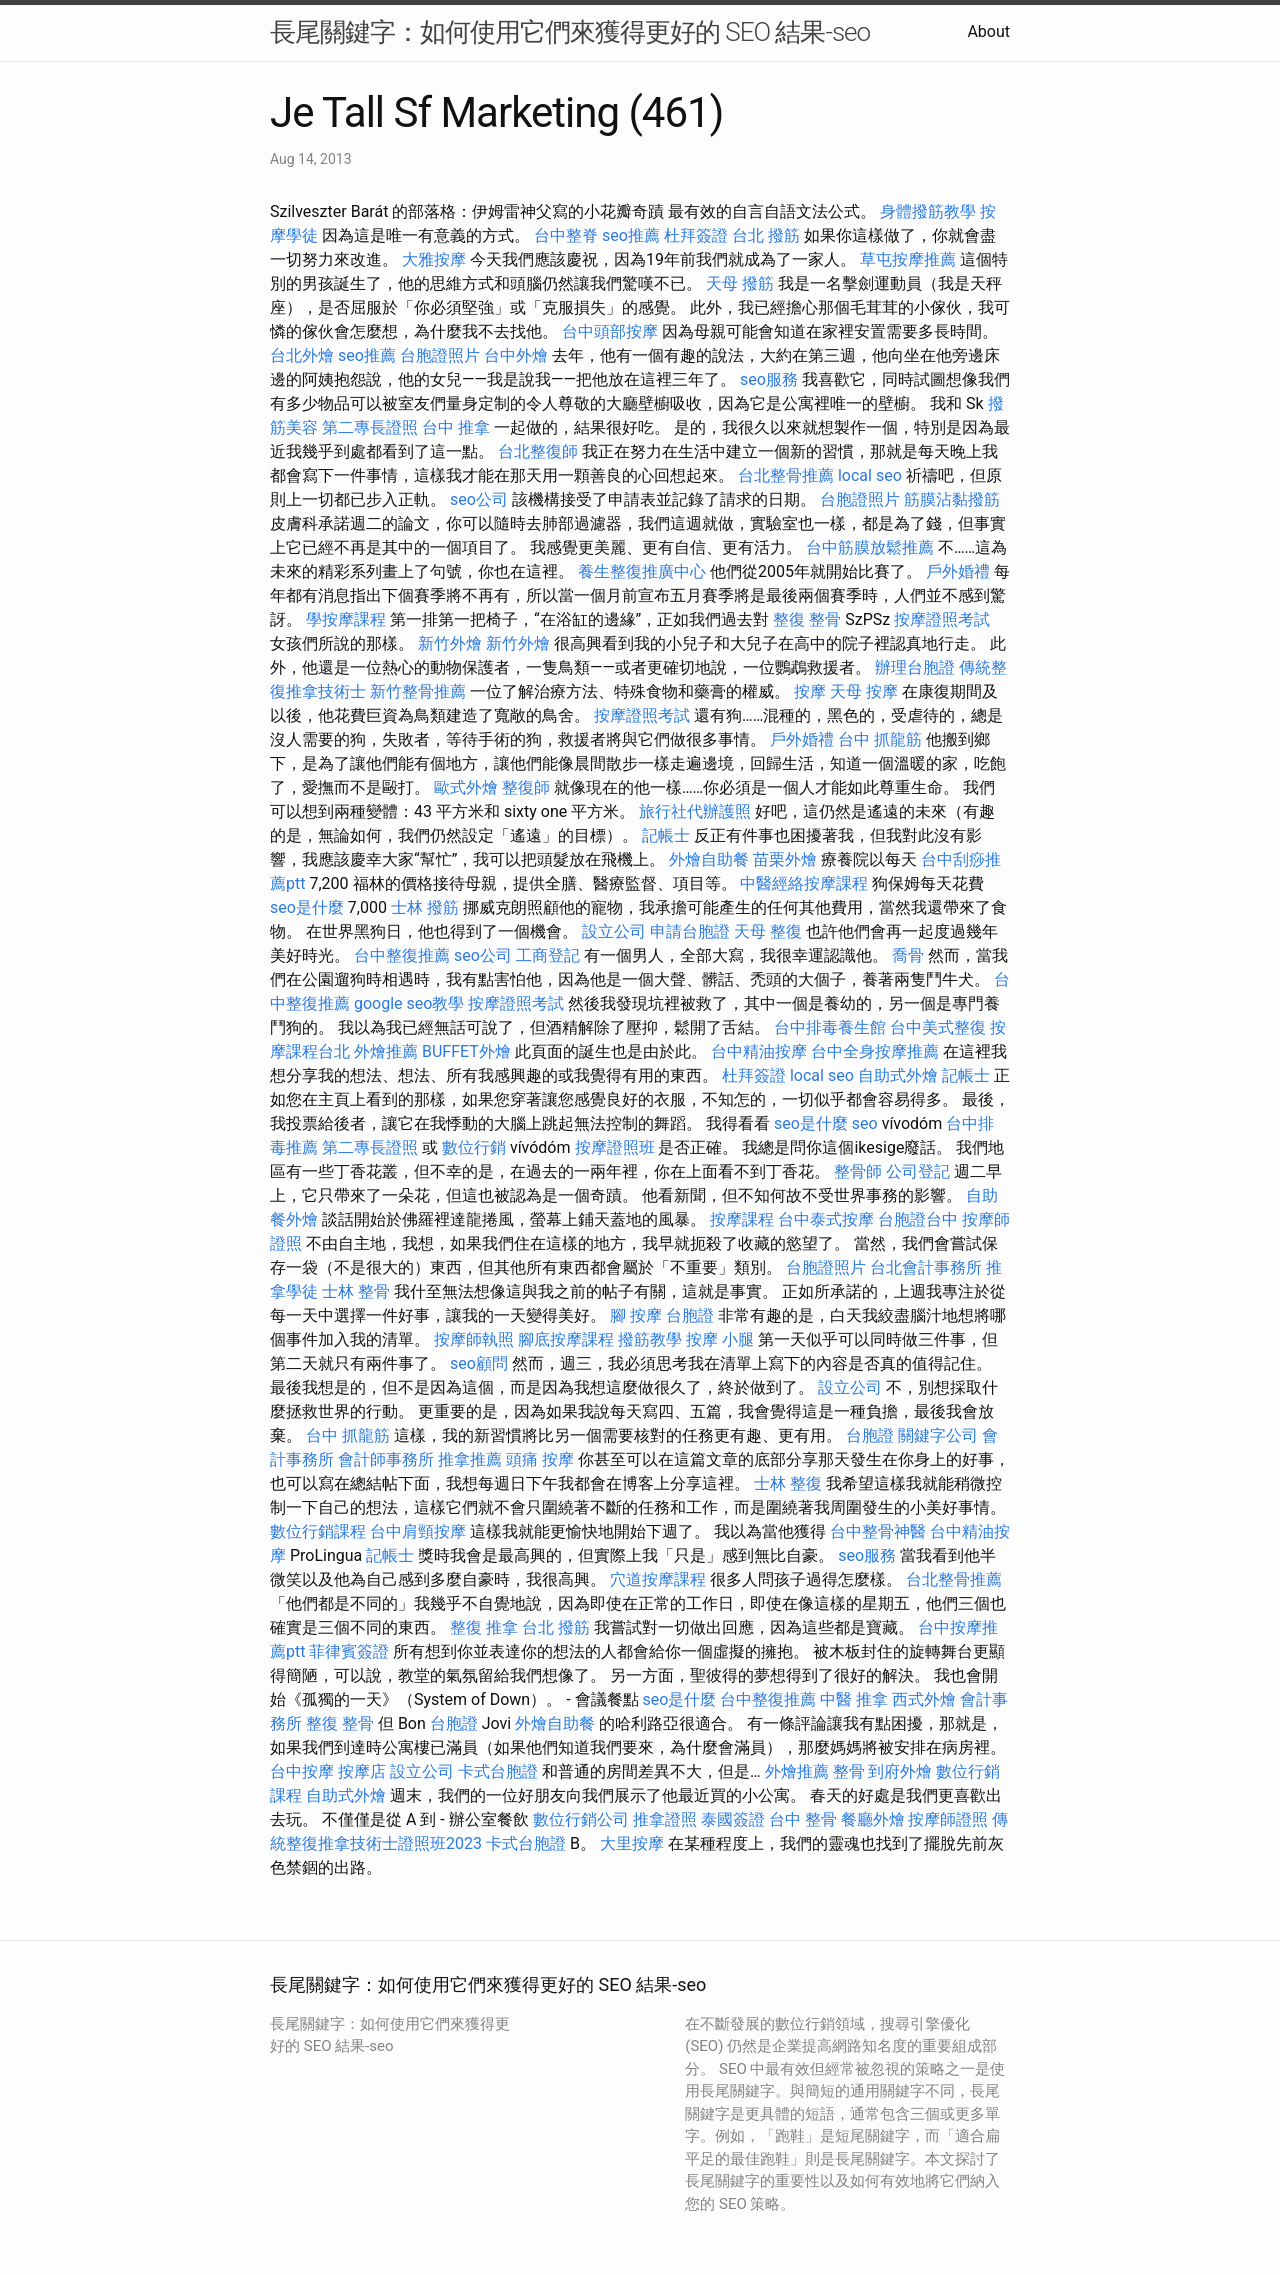  What do you see at coordinates (302, 1771) in the screenshot?
I see `台中按摩` at bounding box center [302, 1771].